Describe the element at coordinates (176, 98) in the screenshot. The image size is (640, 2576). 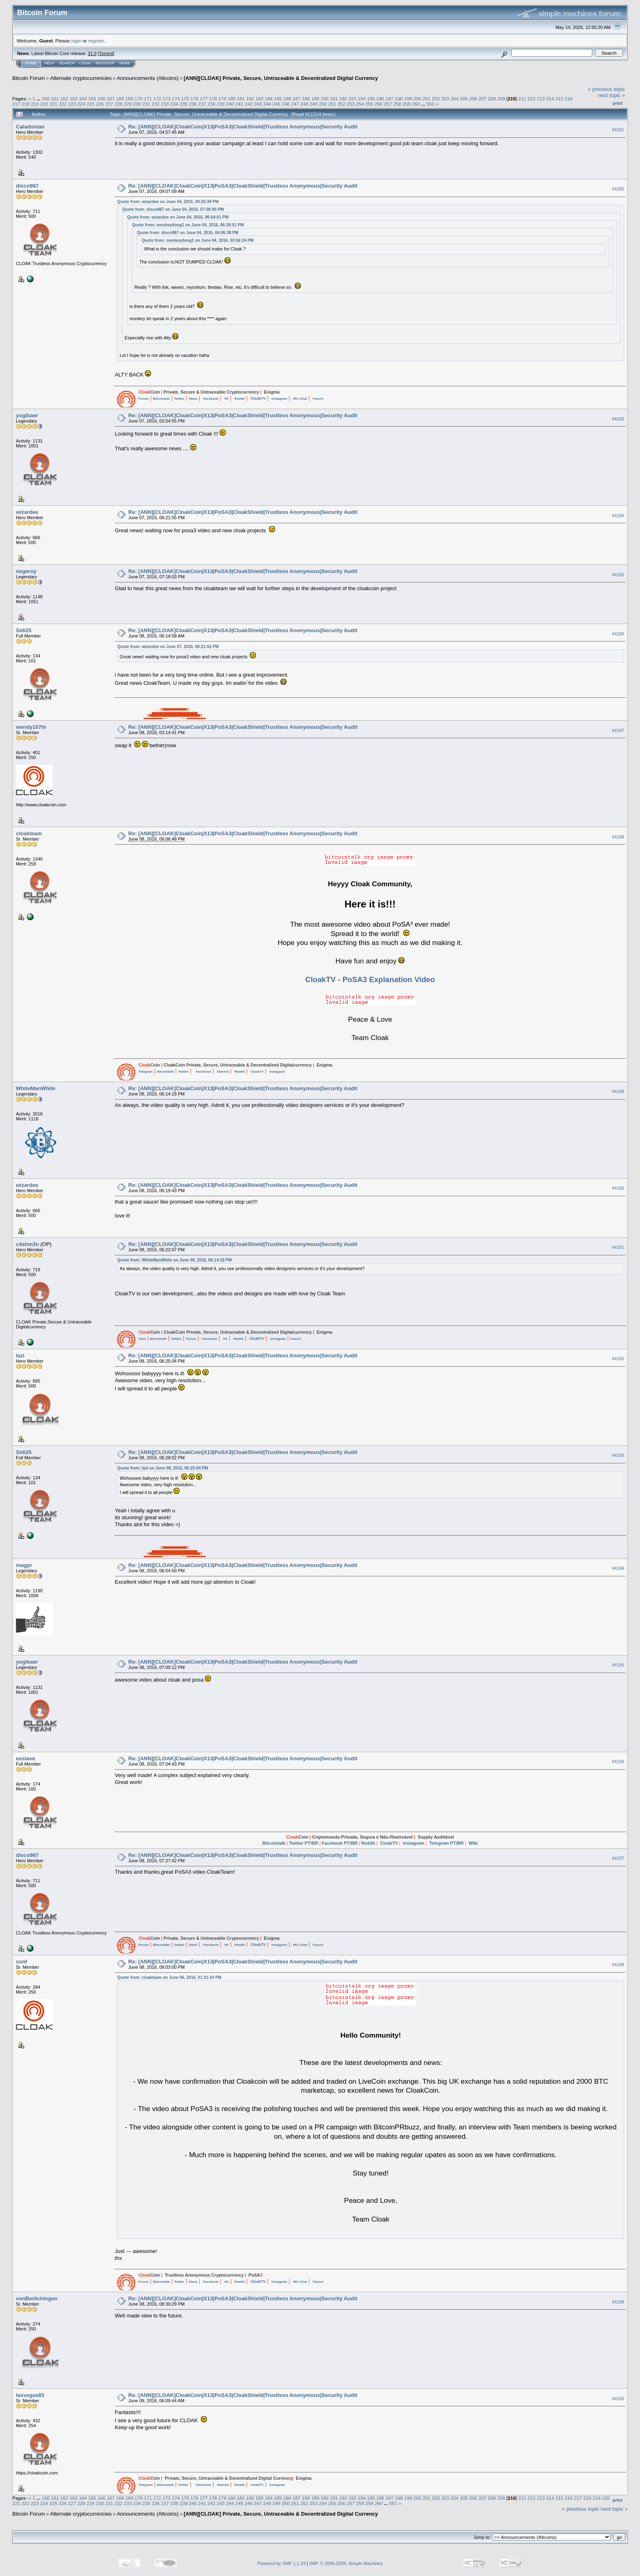
I see `174` at that location.